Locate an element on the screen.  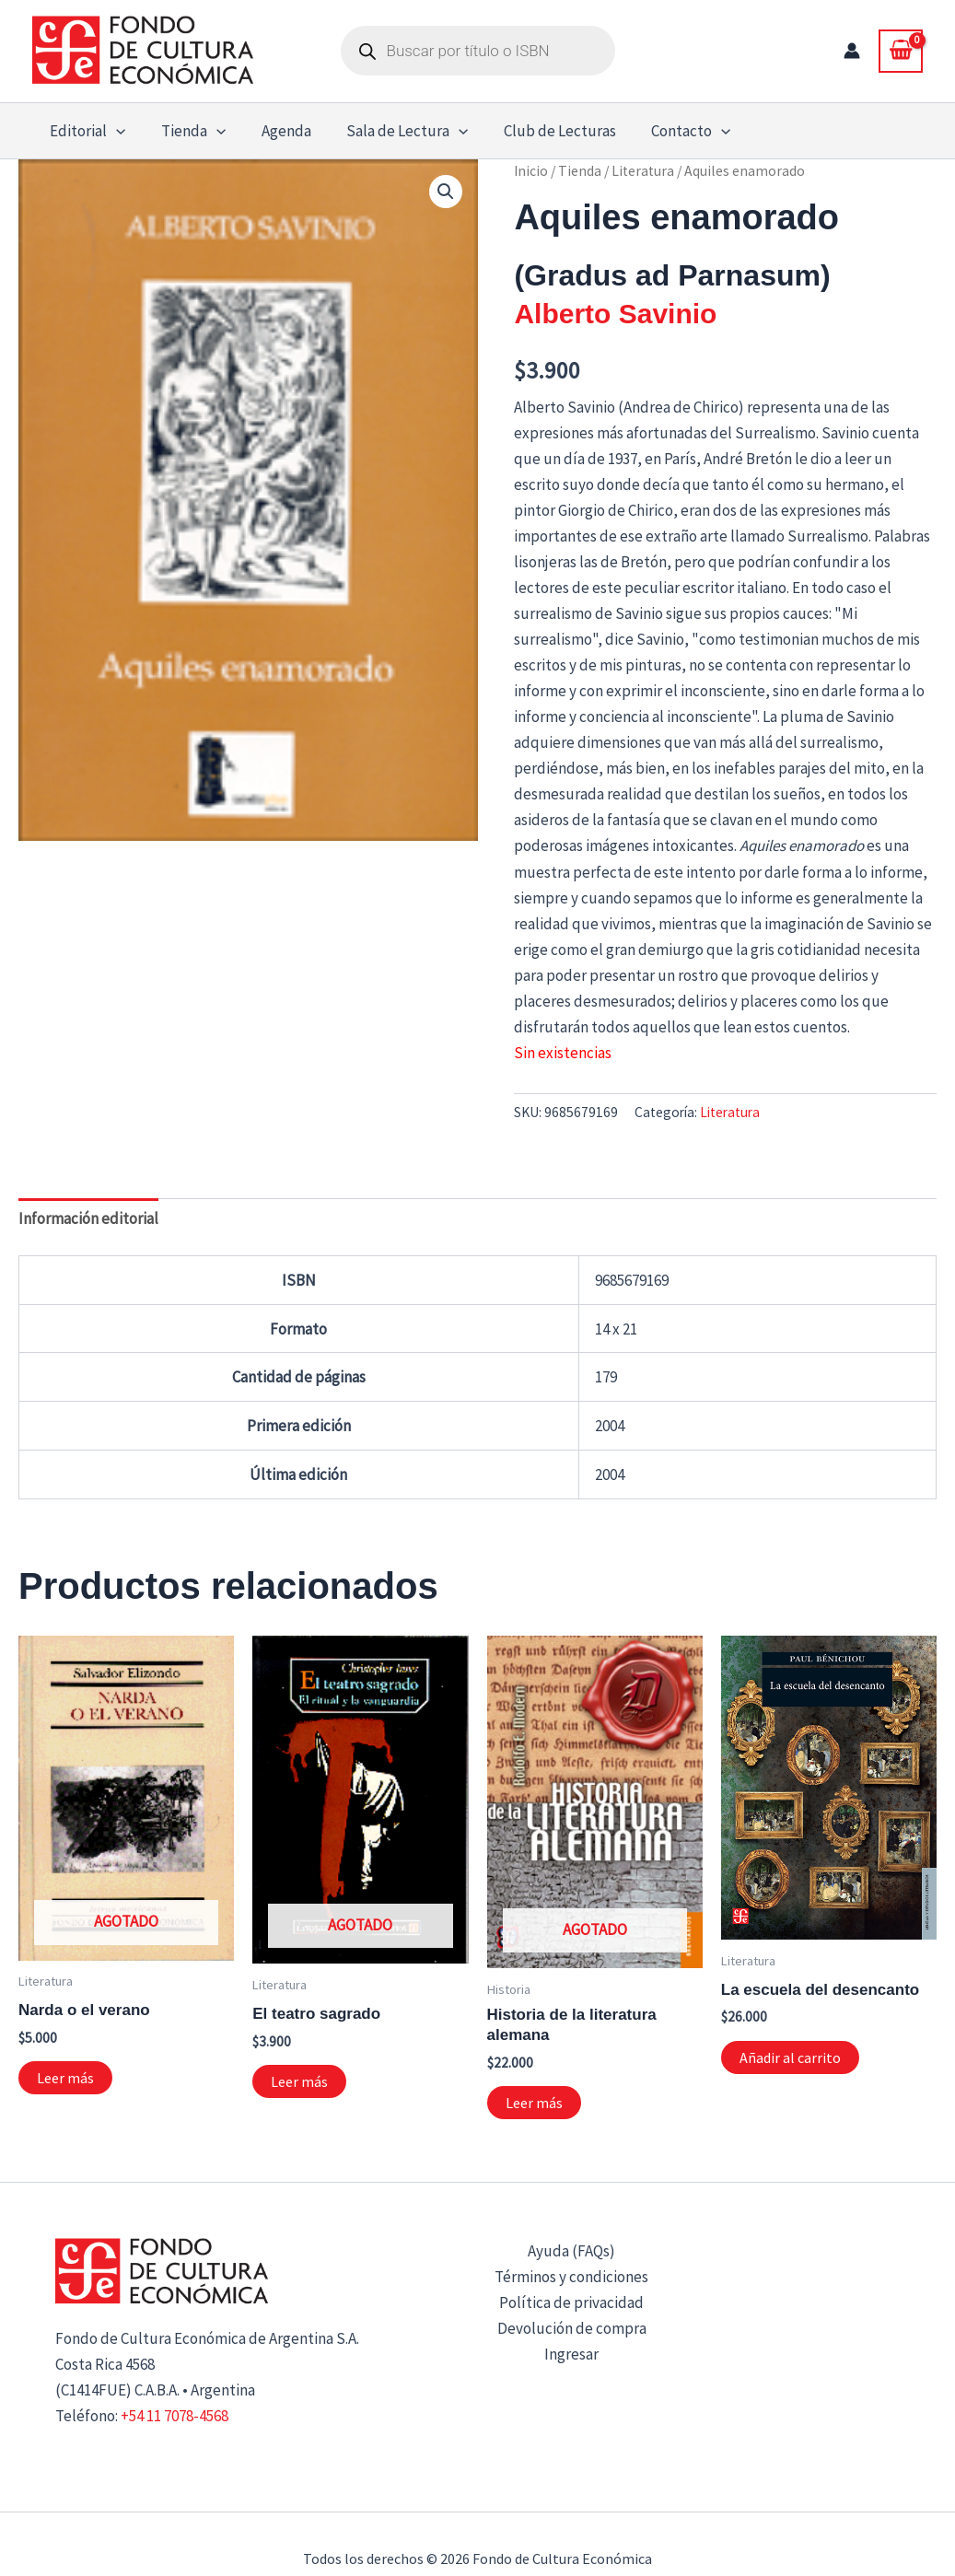
Literatura is located at coordinates (642, 171).